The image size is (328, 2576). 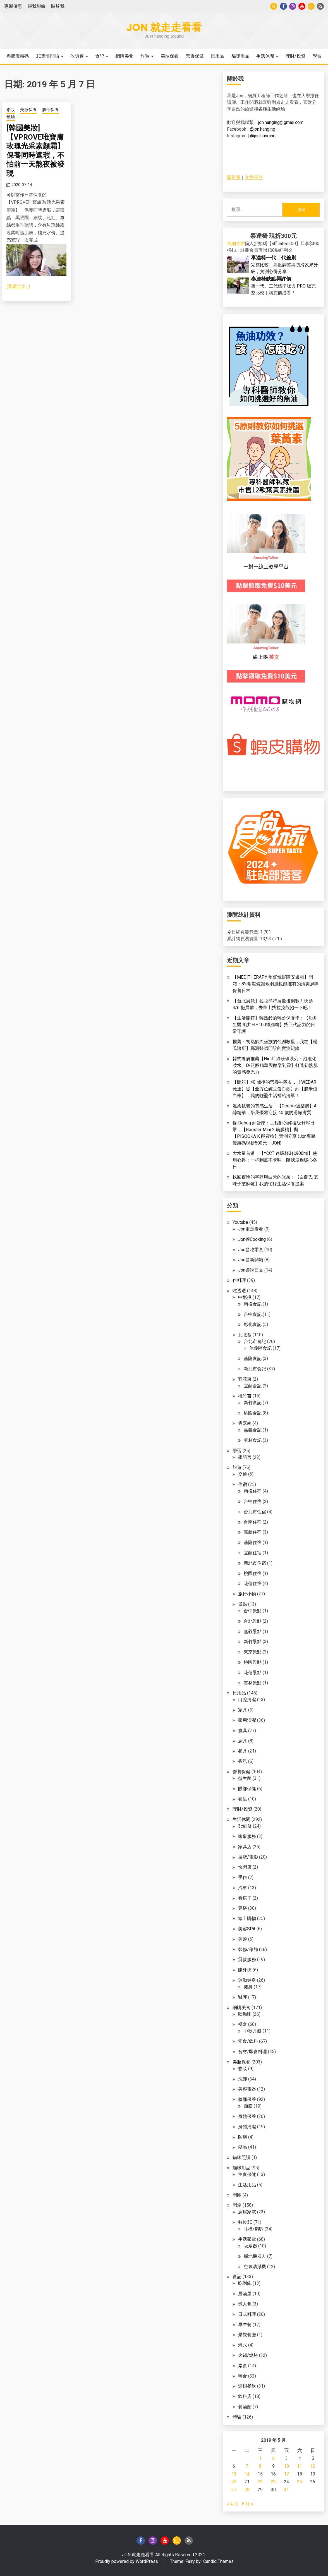 I want to click on 餐酒館, so click(x=245, y=2406).